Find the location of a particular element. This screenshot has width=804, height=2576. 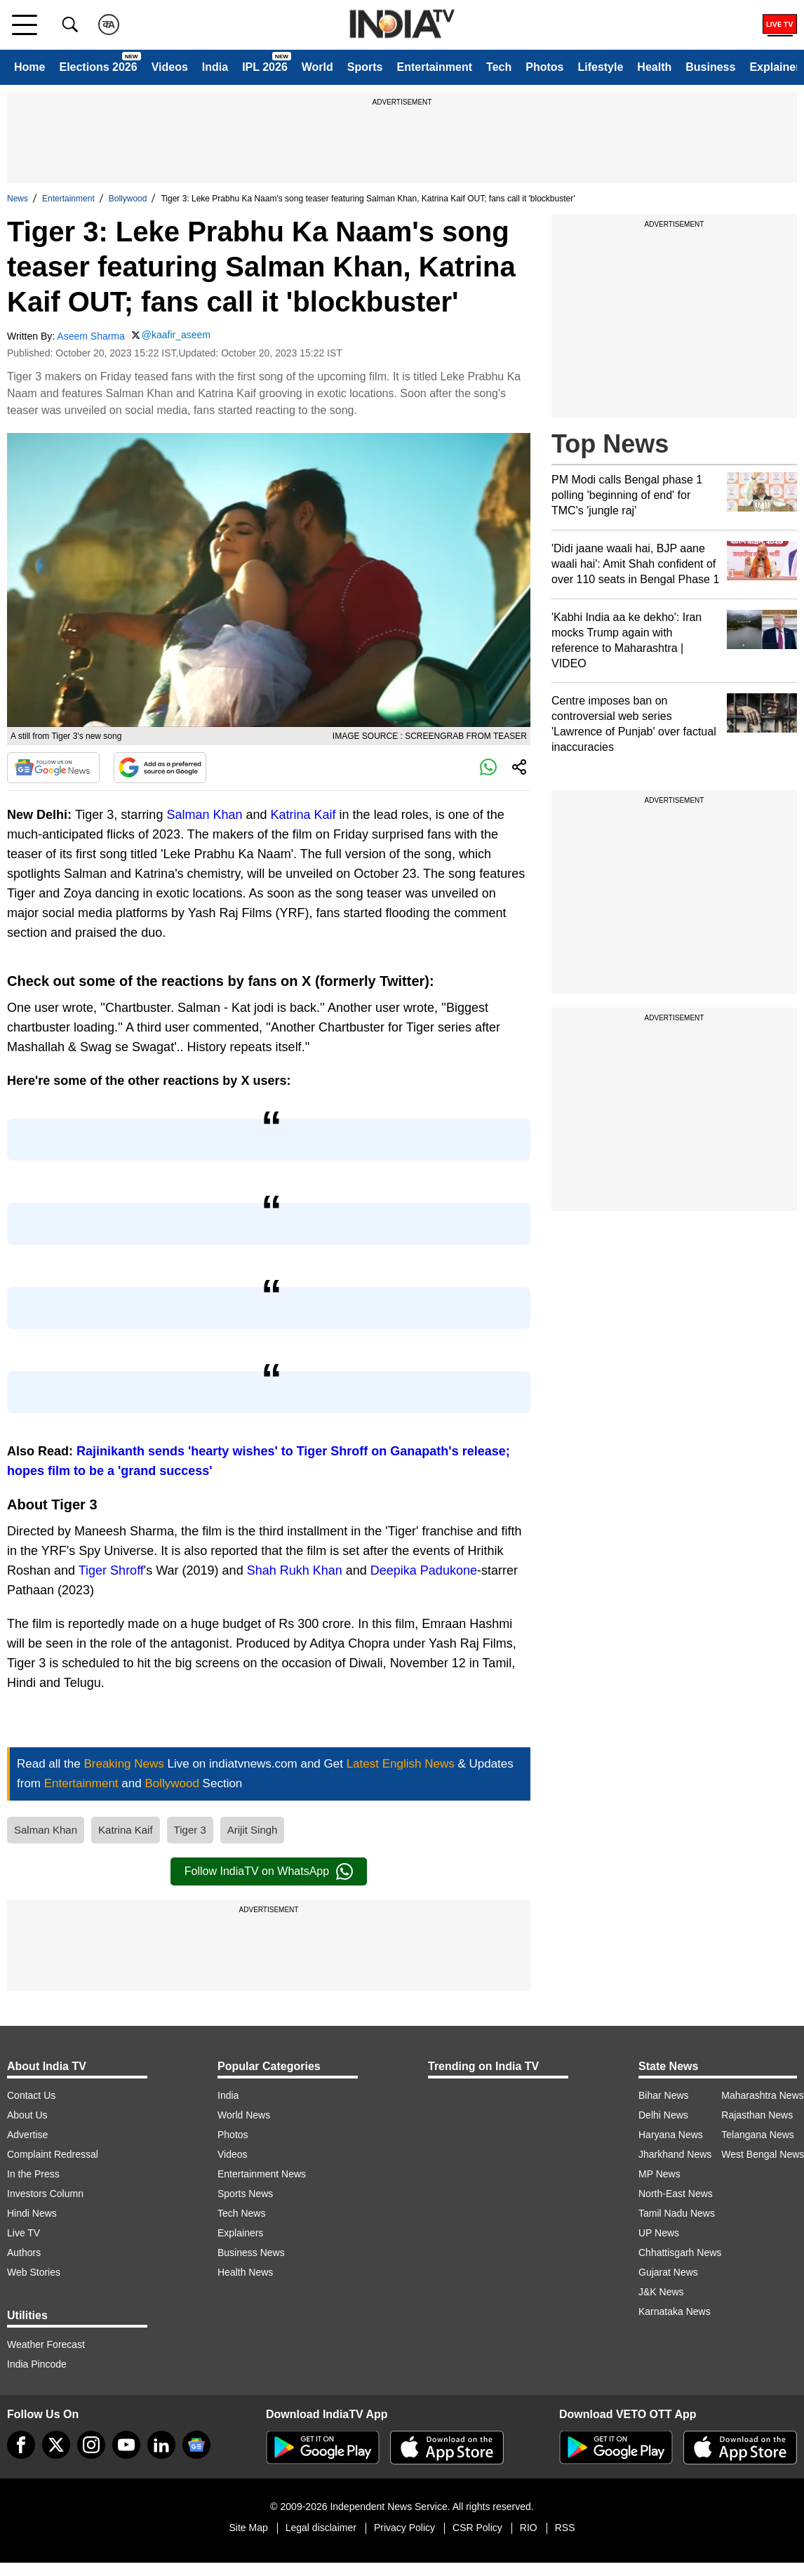

In the Press is located at coordinates (33, 2174).